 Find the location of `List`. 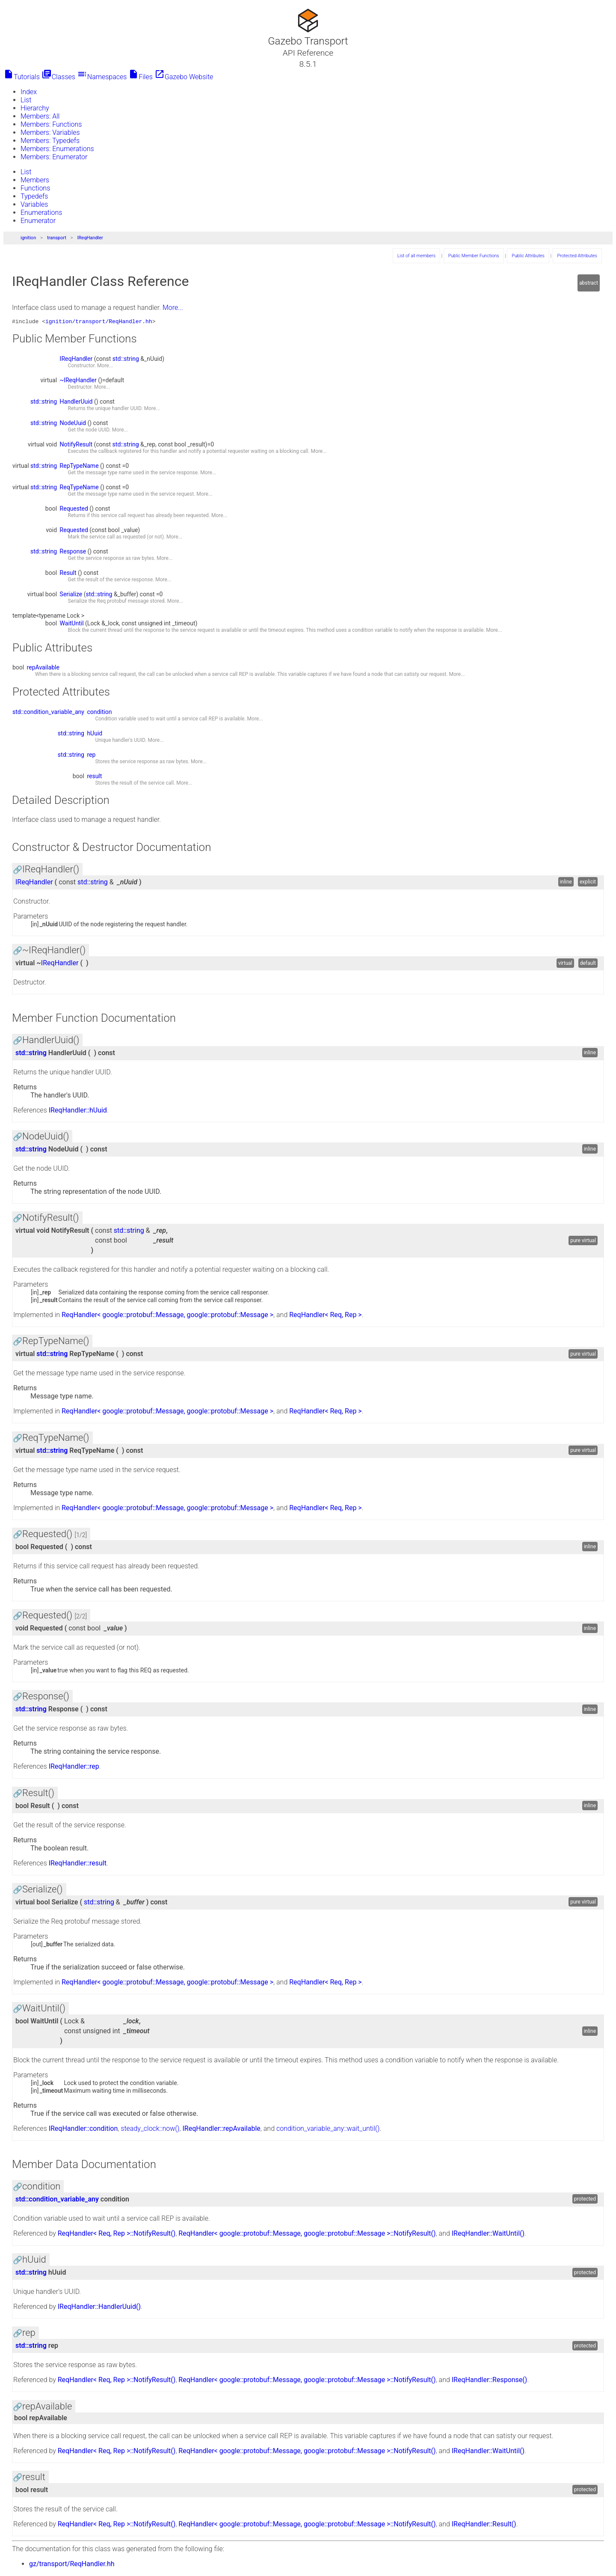

List is located at coordinates (26, 100).